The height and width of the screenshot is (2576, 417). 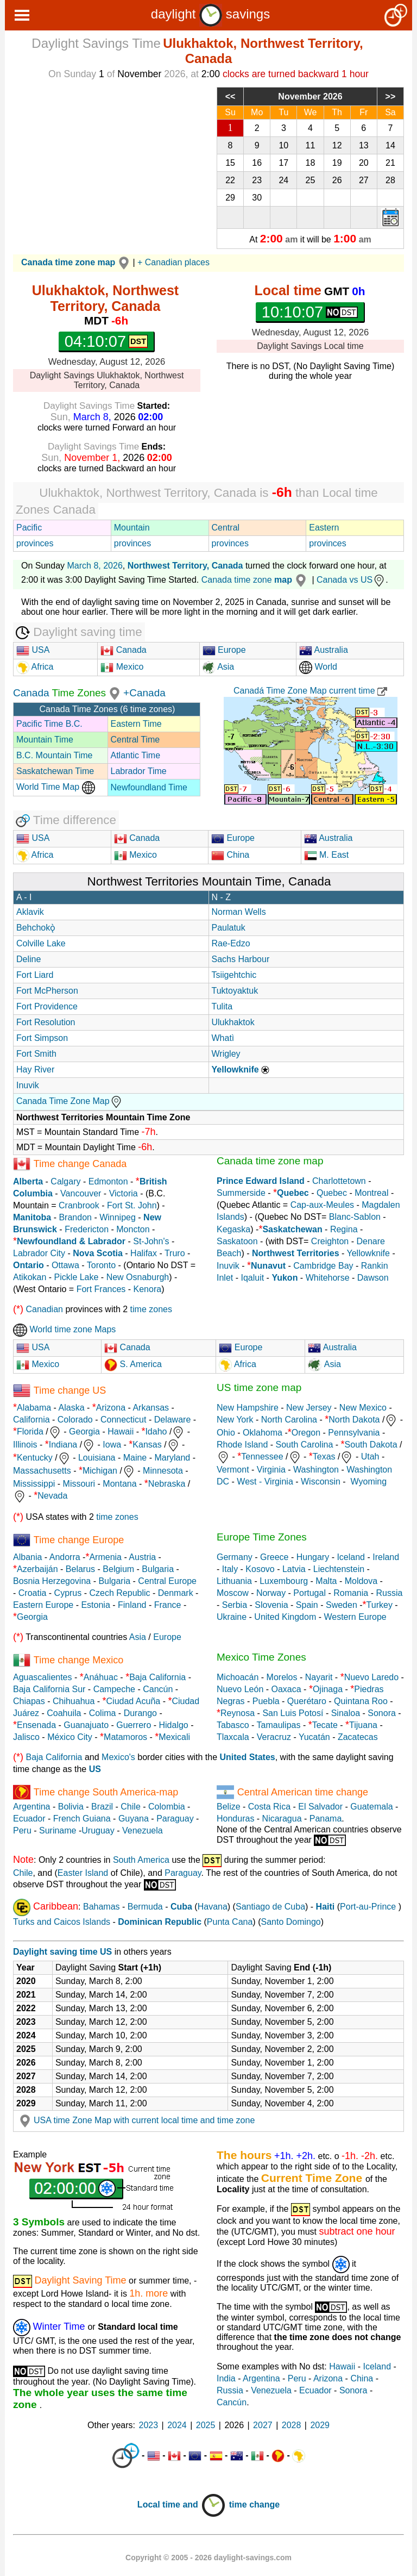 What do you see at coordinates (28, 959) in the screenshot?
I see `Deline` at bounding box center [28, 959].